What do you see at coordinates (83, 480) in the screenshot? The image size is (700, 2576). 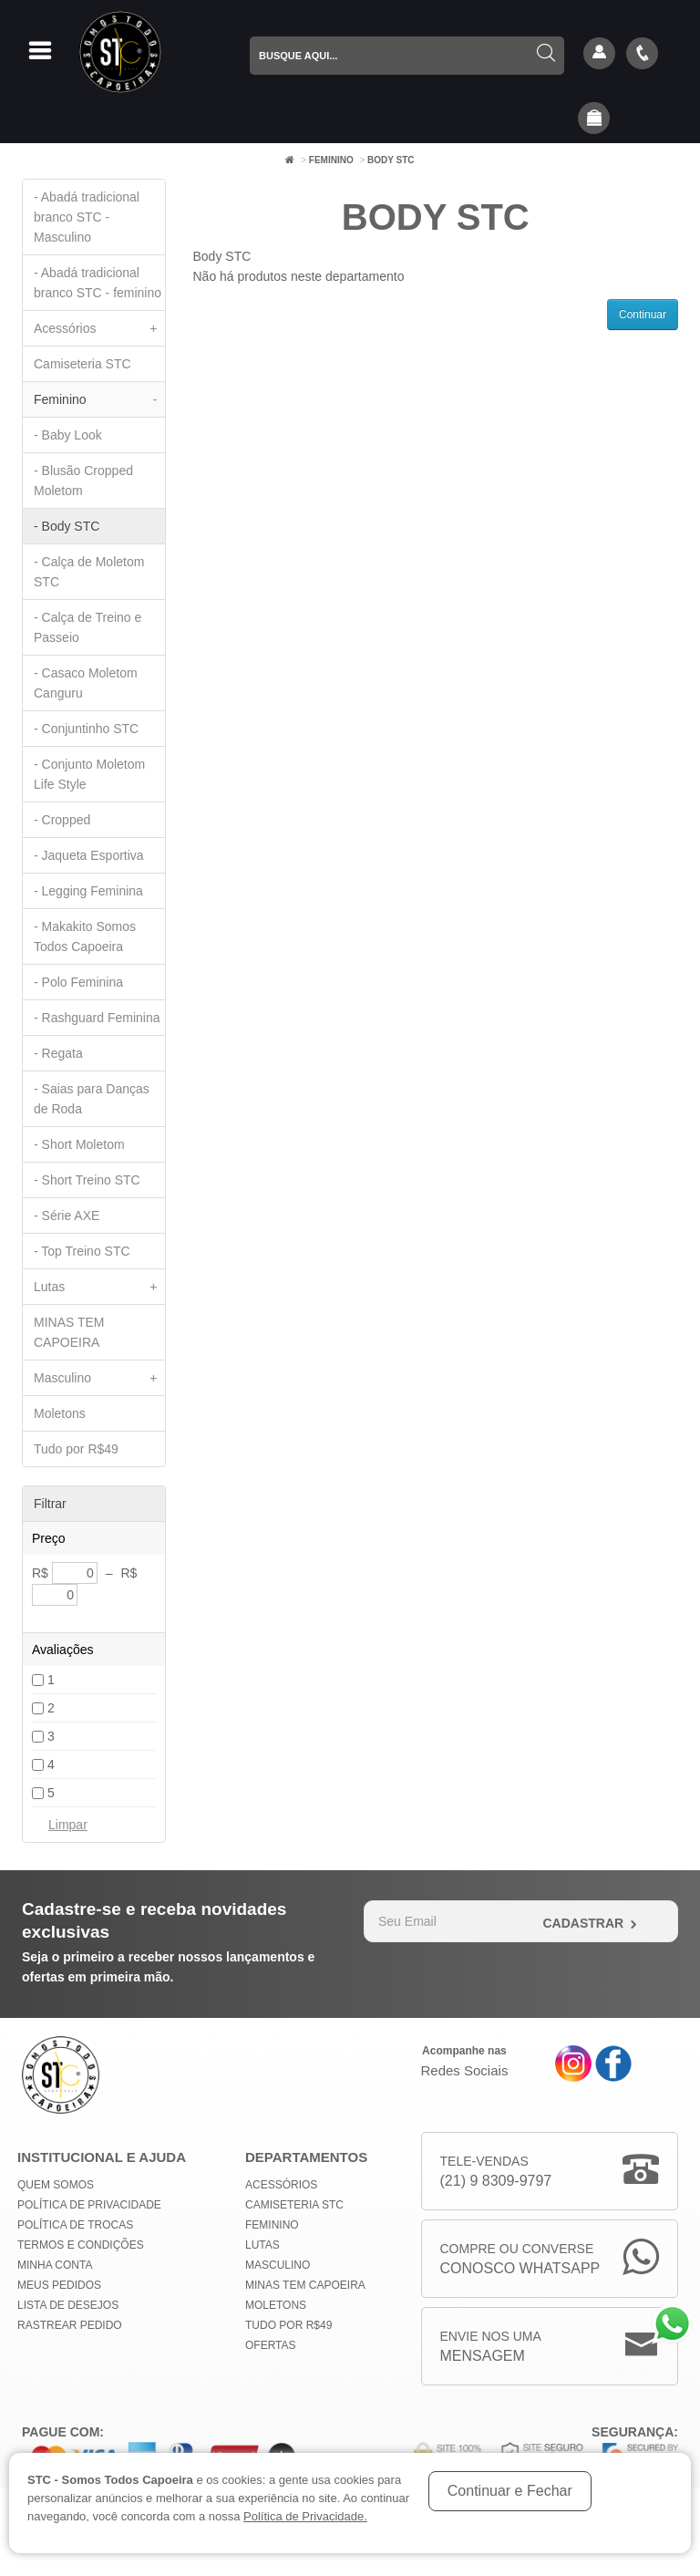 I see `- Blusão Cropped Moletom` at bounding box center [83, 480].